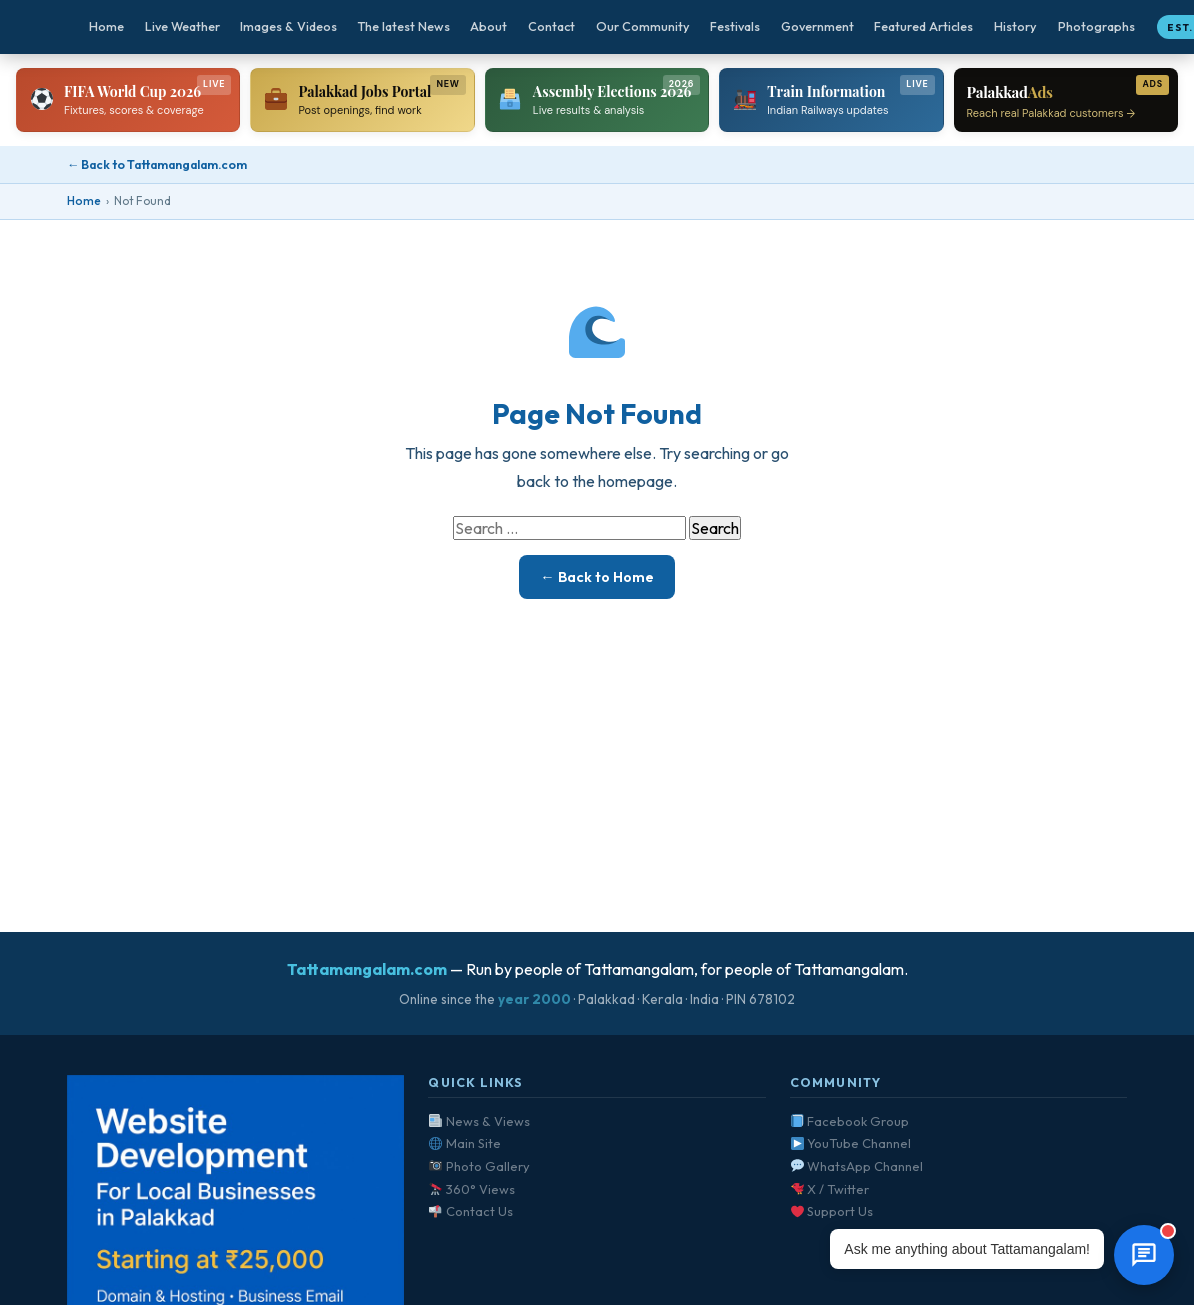 This screenshot has width=1194, height=1305. Describe the element at coordinates (479, 1121) in the screenshot. I see `News & Views` at that location.